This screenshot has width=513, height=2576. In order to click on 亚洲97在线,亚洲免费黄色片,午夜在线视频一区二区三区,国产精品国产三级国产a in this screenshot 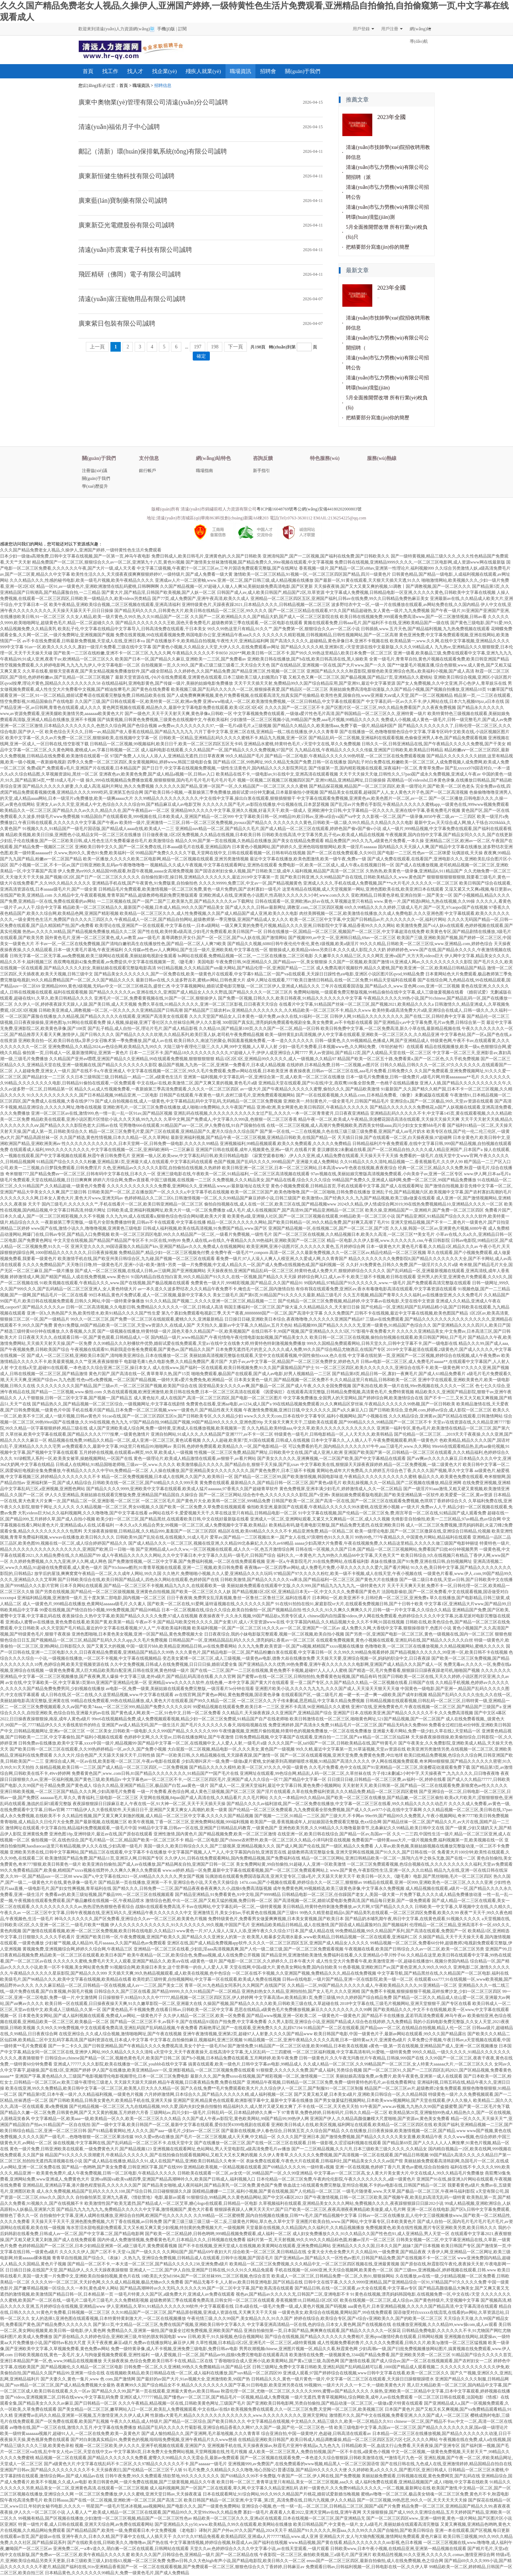, I will do `click(426, 1706)`.